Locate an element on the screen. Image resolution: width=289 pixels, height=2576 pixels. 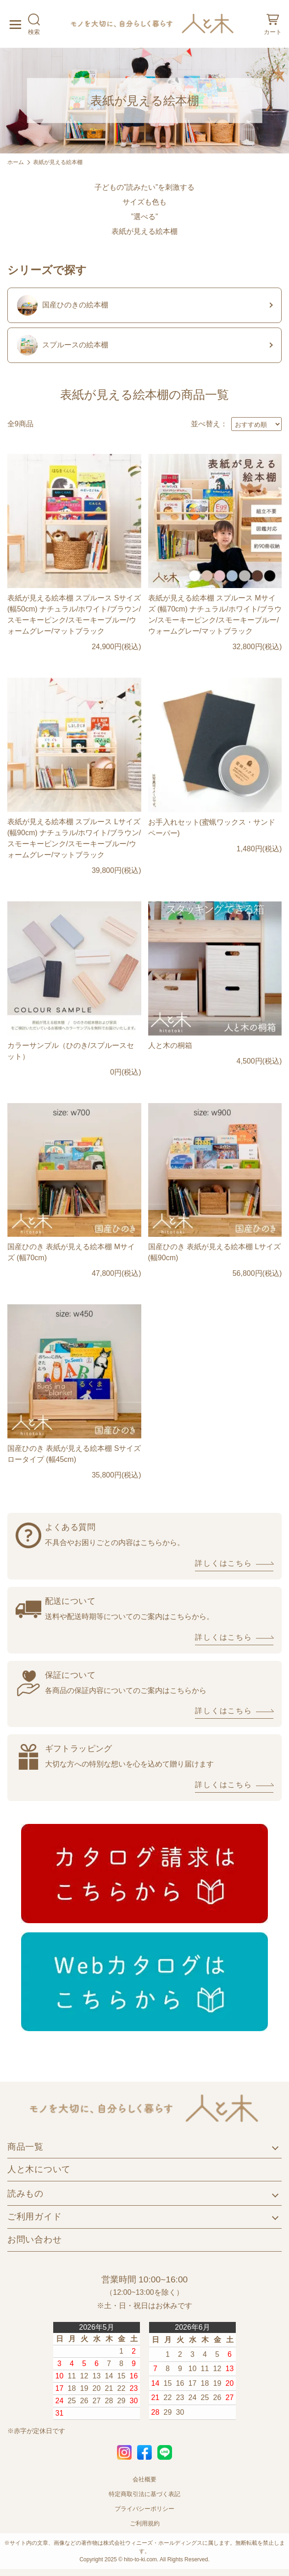
表紙が見える絵本棚 is located at coordinates (58, 162).